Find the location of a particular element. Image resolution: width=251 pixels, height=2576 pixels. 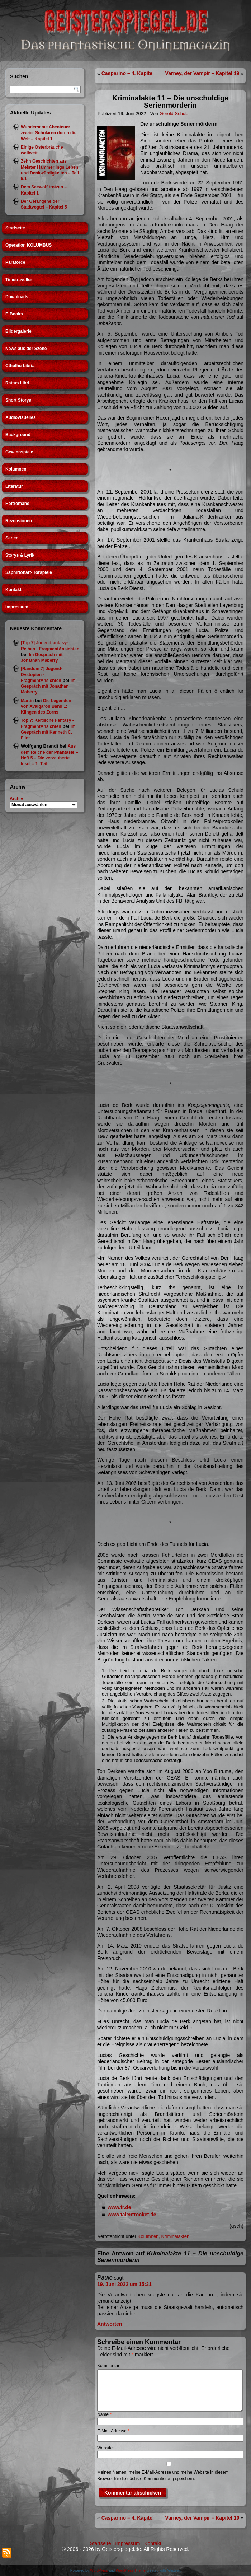

Operation KOLUMBUS is located at coordinates (28, 245).